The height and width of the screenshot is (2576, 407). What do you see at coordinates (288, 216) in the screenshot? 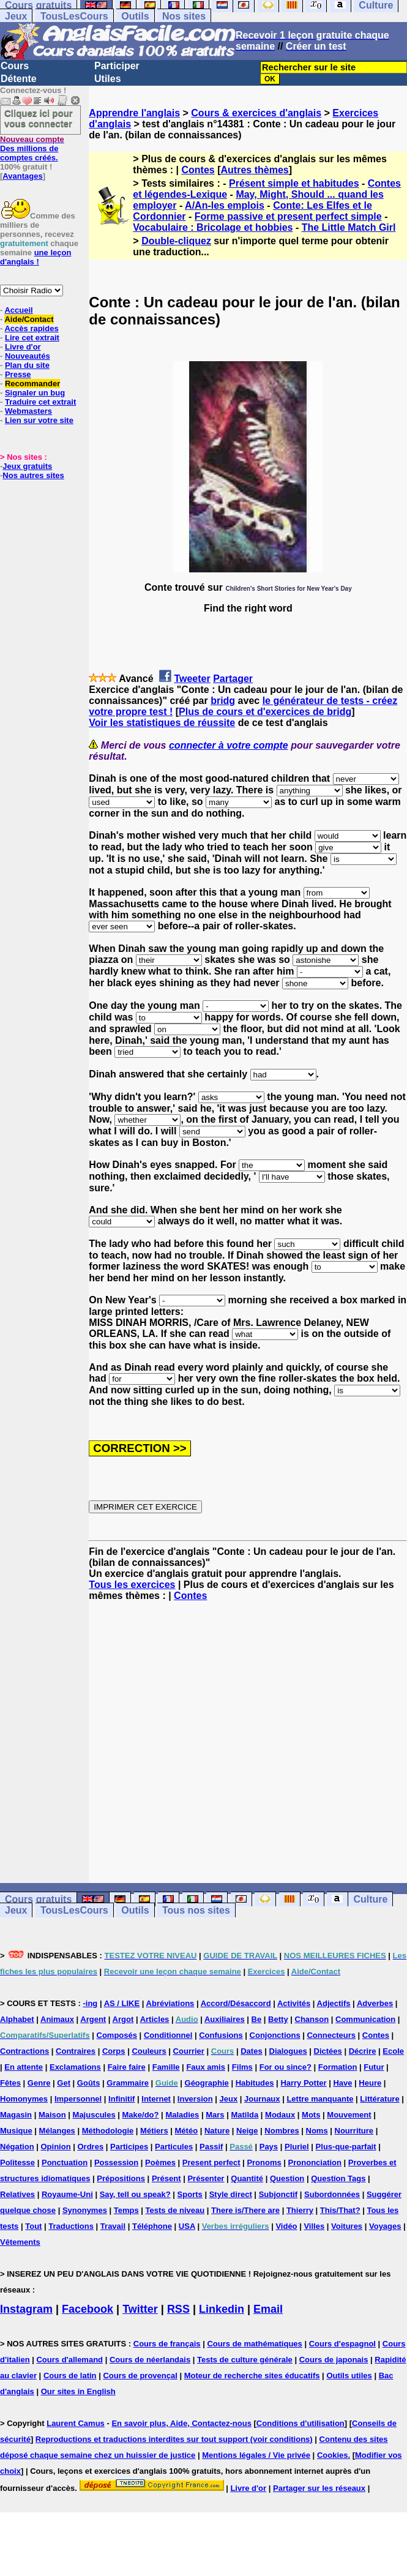
I see `Forme passive et present perfect simple` at bounding box center [288, 216].